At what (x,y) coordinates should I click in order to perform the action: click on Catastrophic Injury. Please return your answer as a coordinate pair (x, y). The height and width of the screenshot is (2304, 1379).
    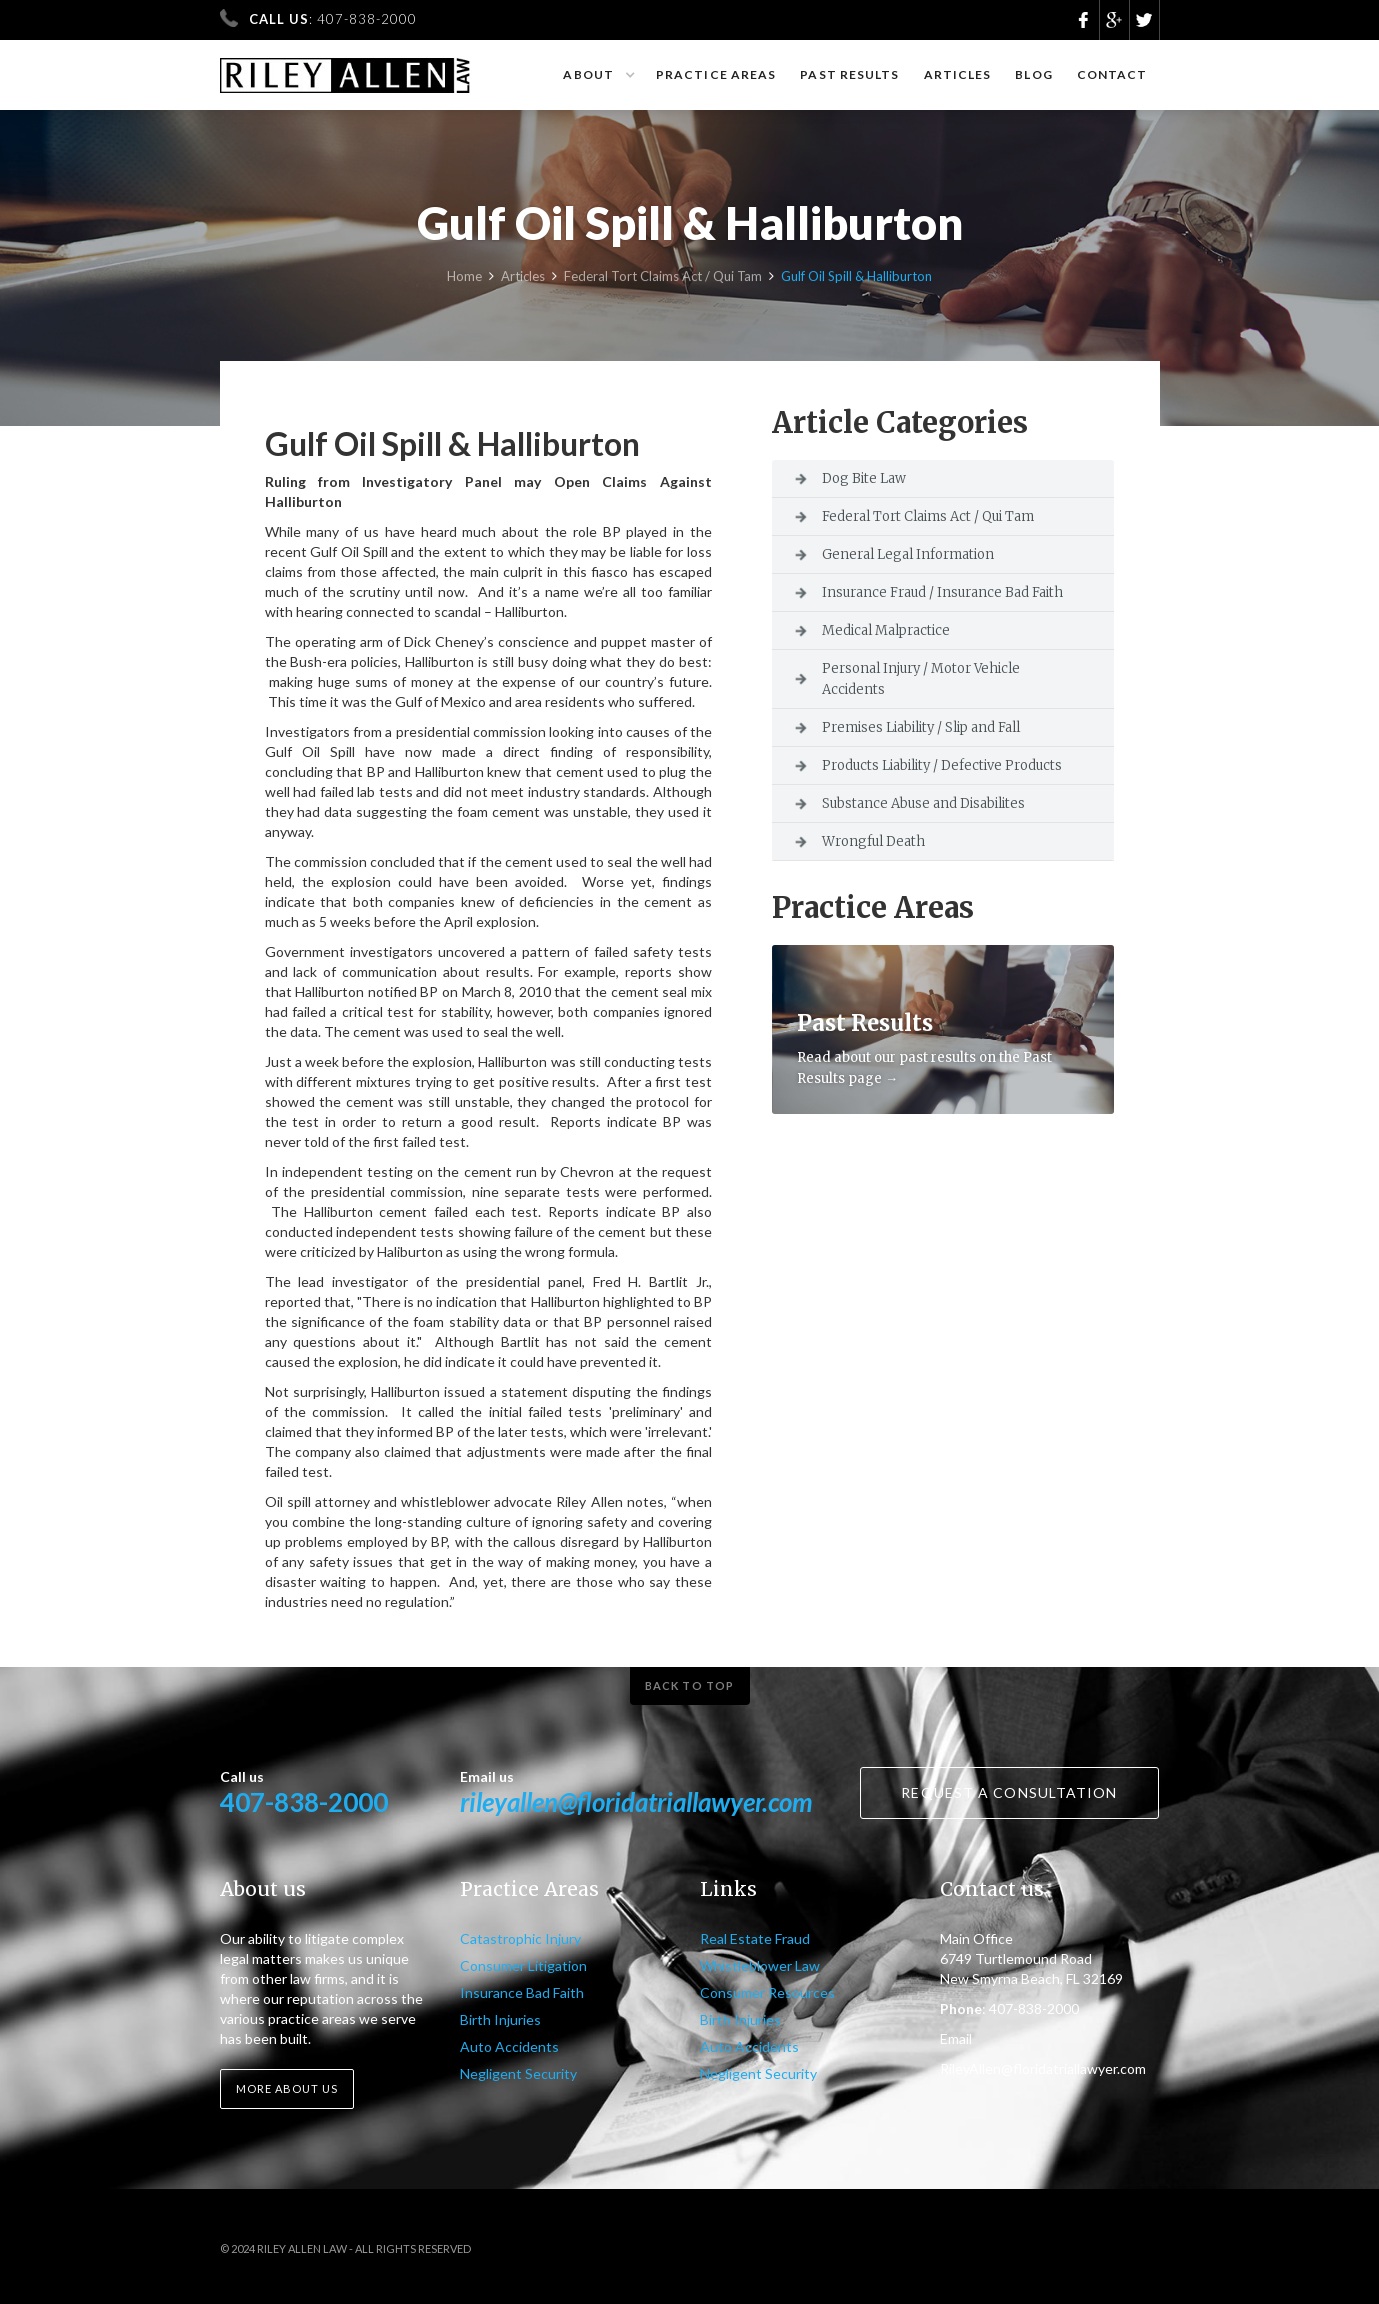
    Looking at the image, I should click on (520, 1938).